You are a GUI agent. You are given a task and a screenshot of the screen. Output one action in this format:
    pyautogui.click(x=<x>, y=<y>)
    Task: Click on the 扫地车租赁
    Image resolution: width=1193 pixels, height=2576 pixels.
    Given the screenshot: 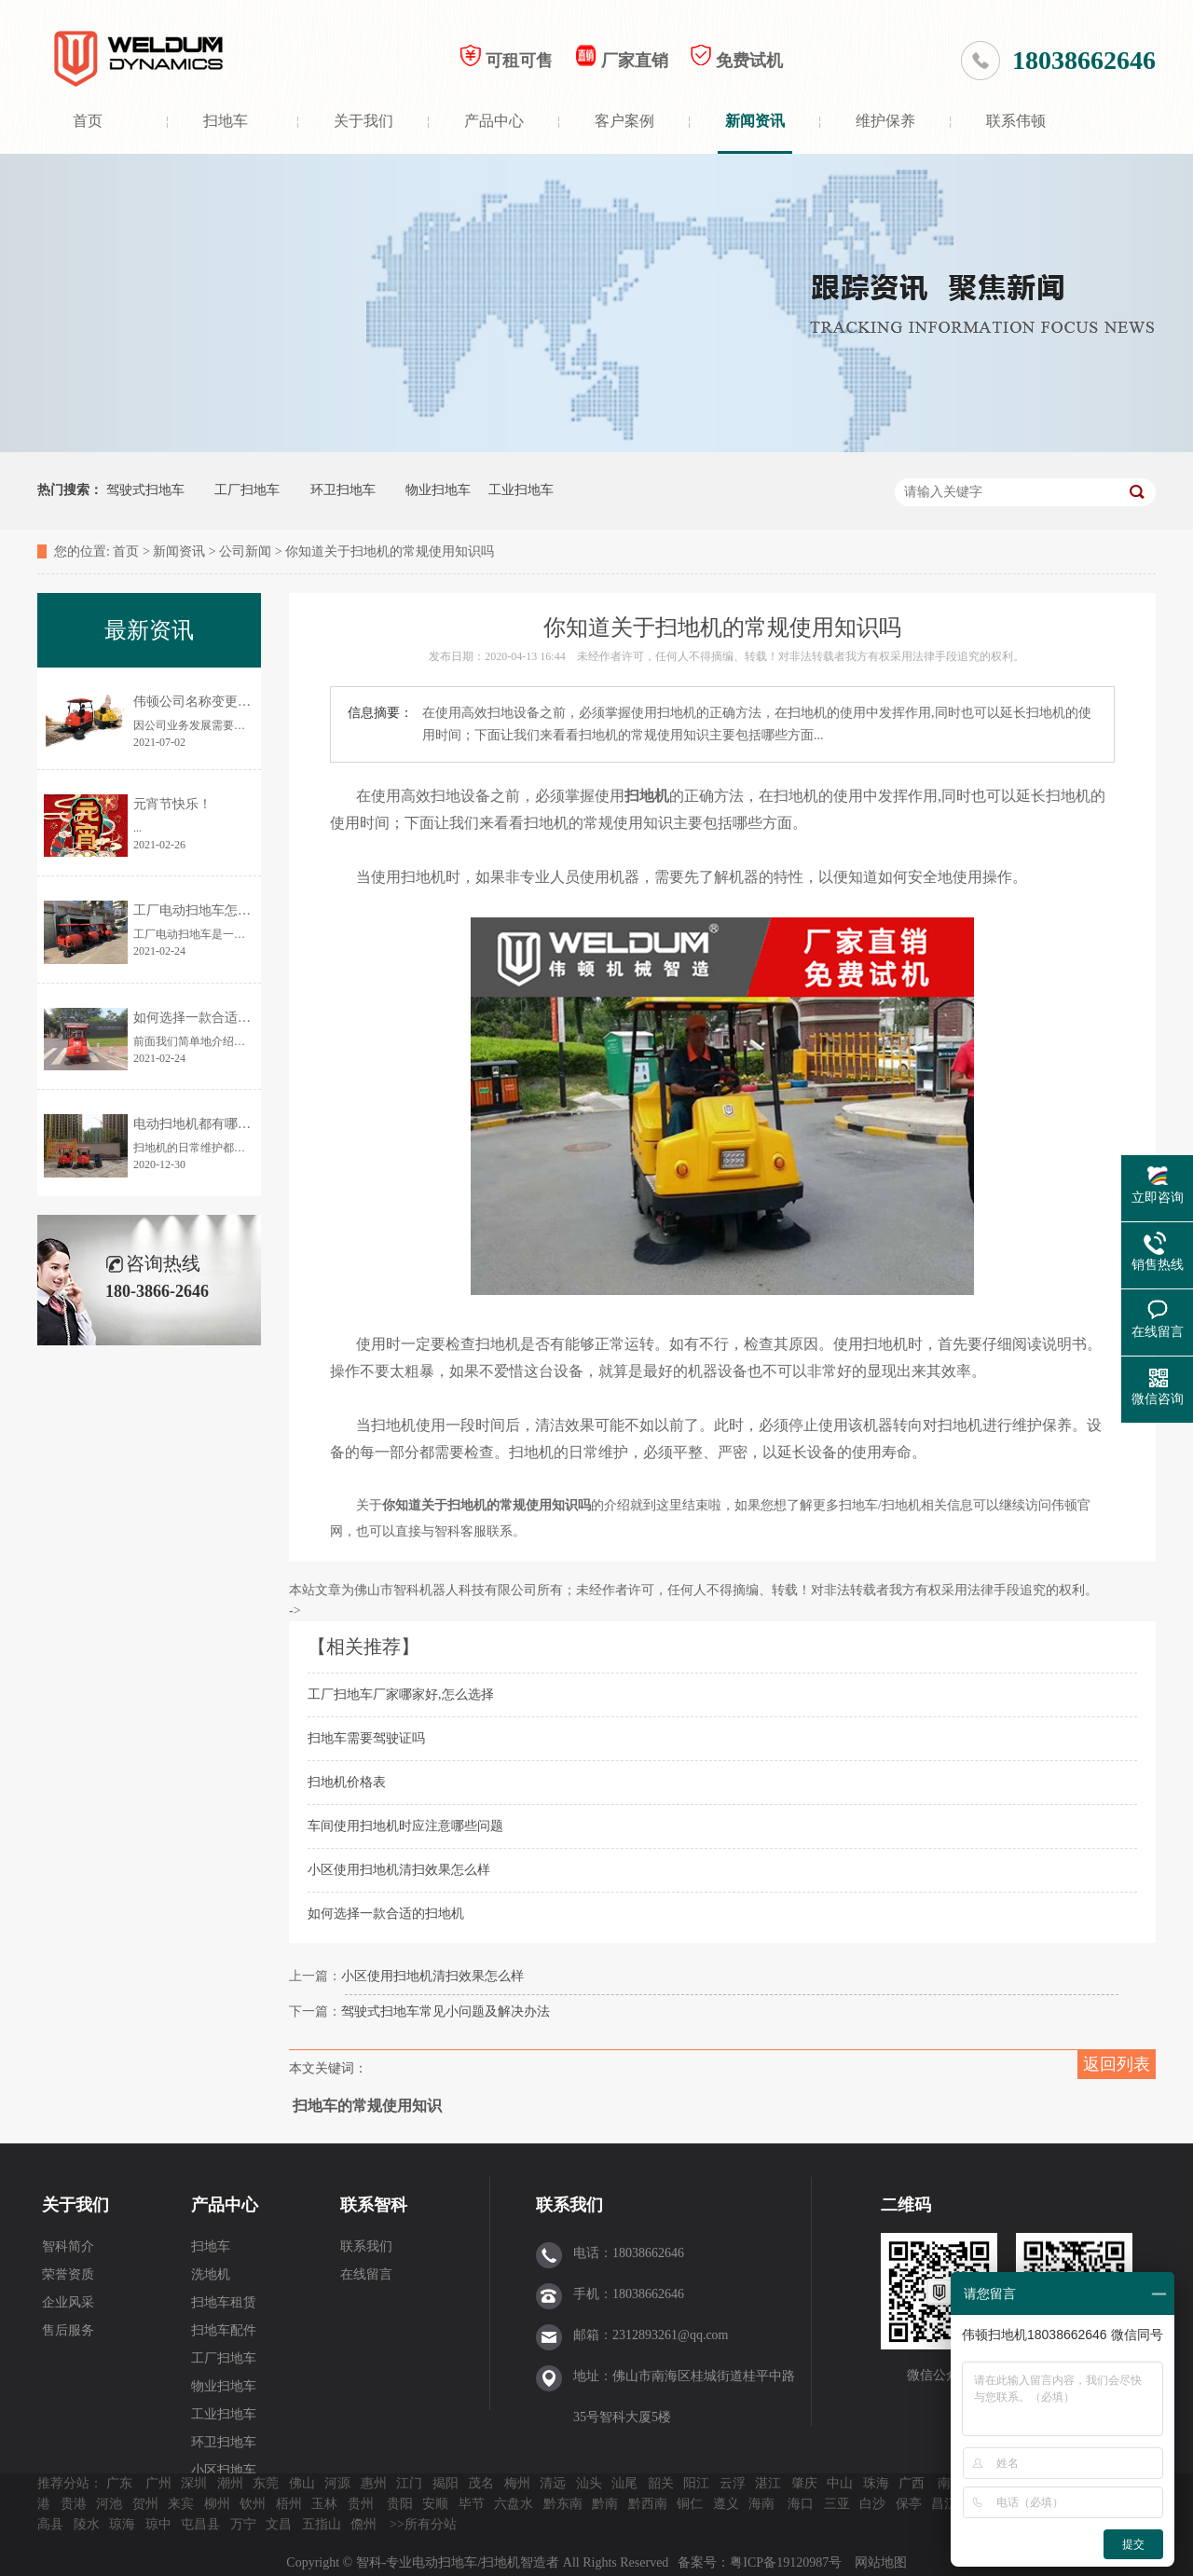 What is the action you would take?
    pyautogui.click(x=223, y=2302)
    